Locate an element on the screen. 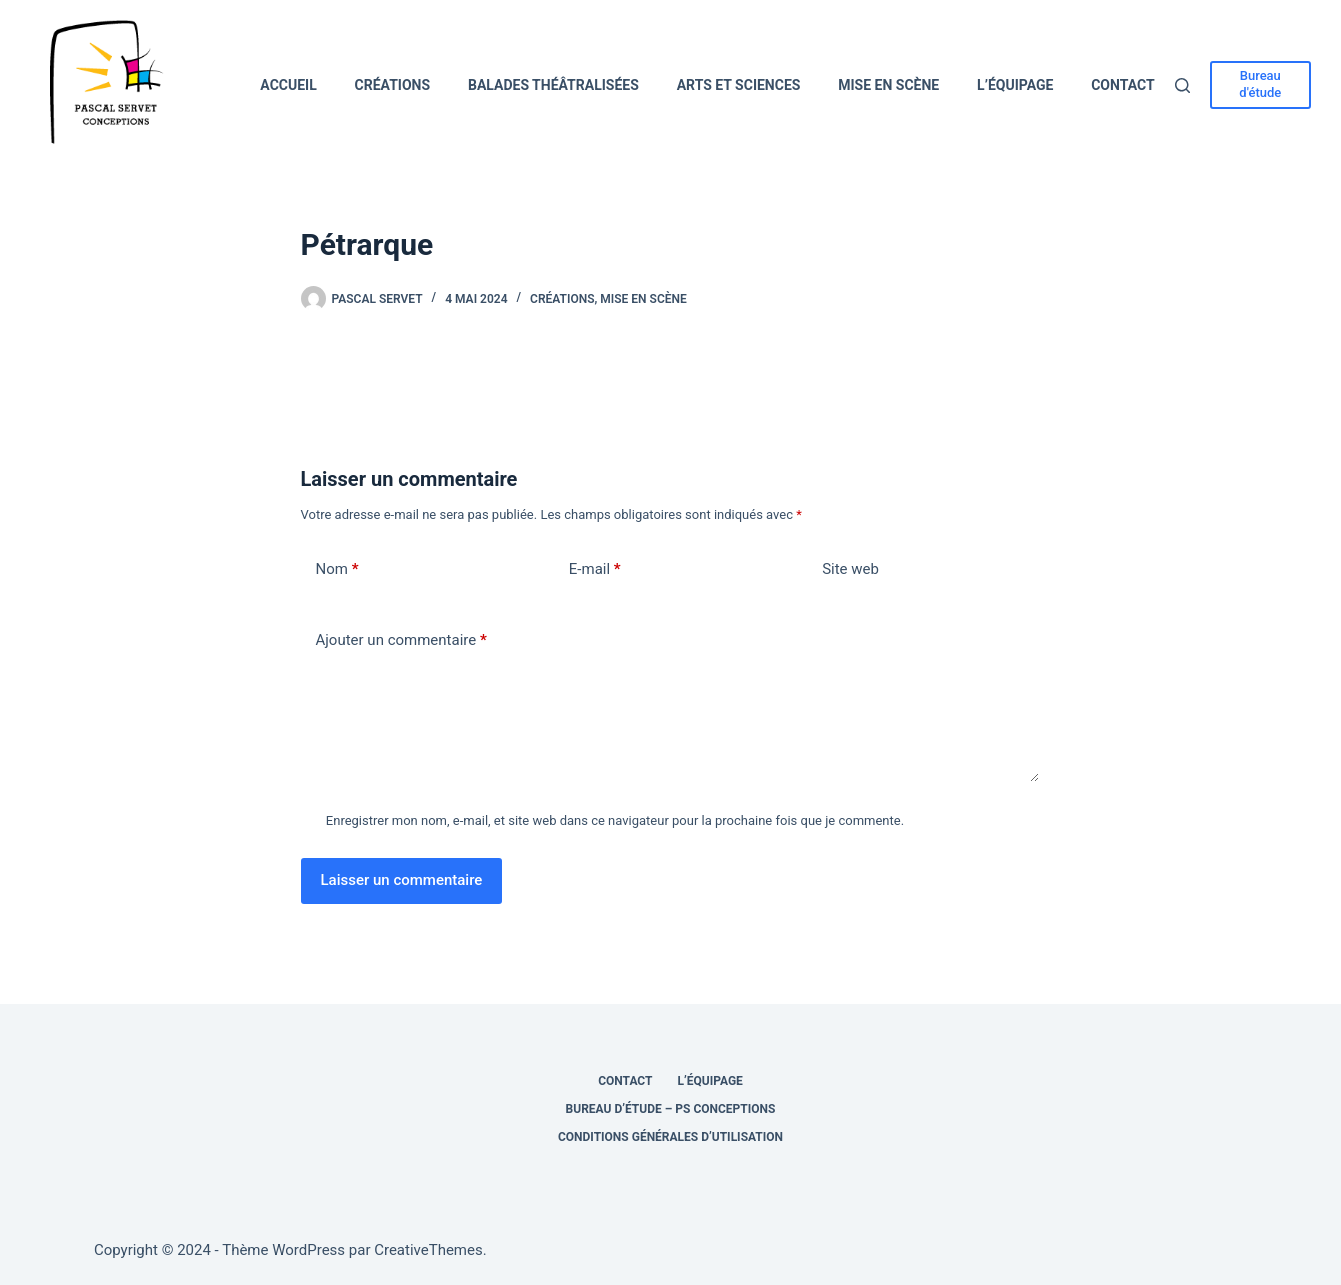  Site web is located at coordinates (850, 569).